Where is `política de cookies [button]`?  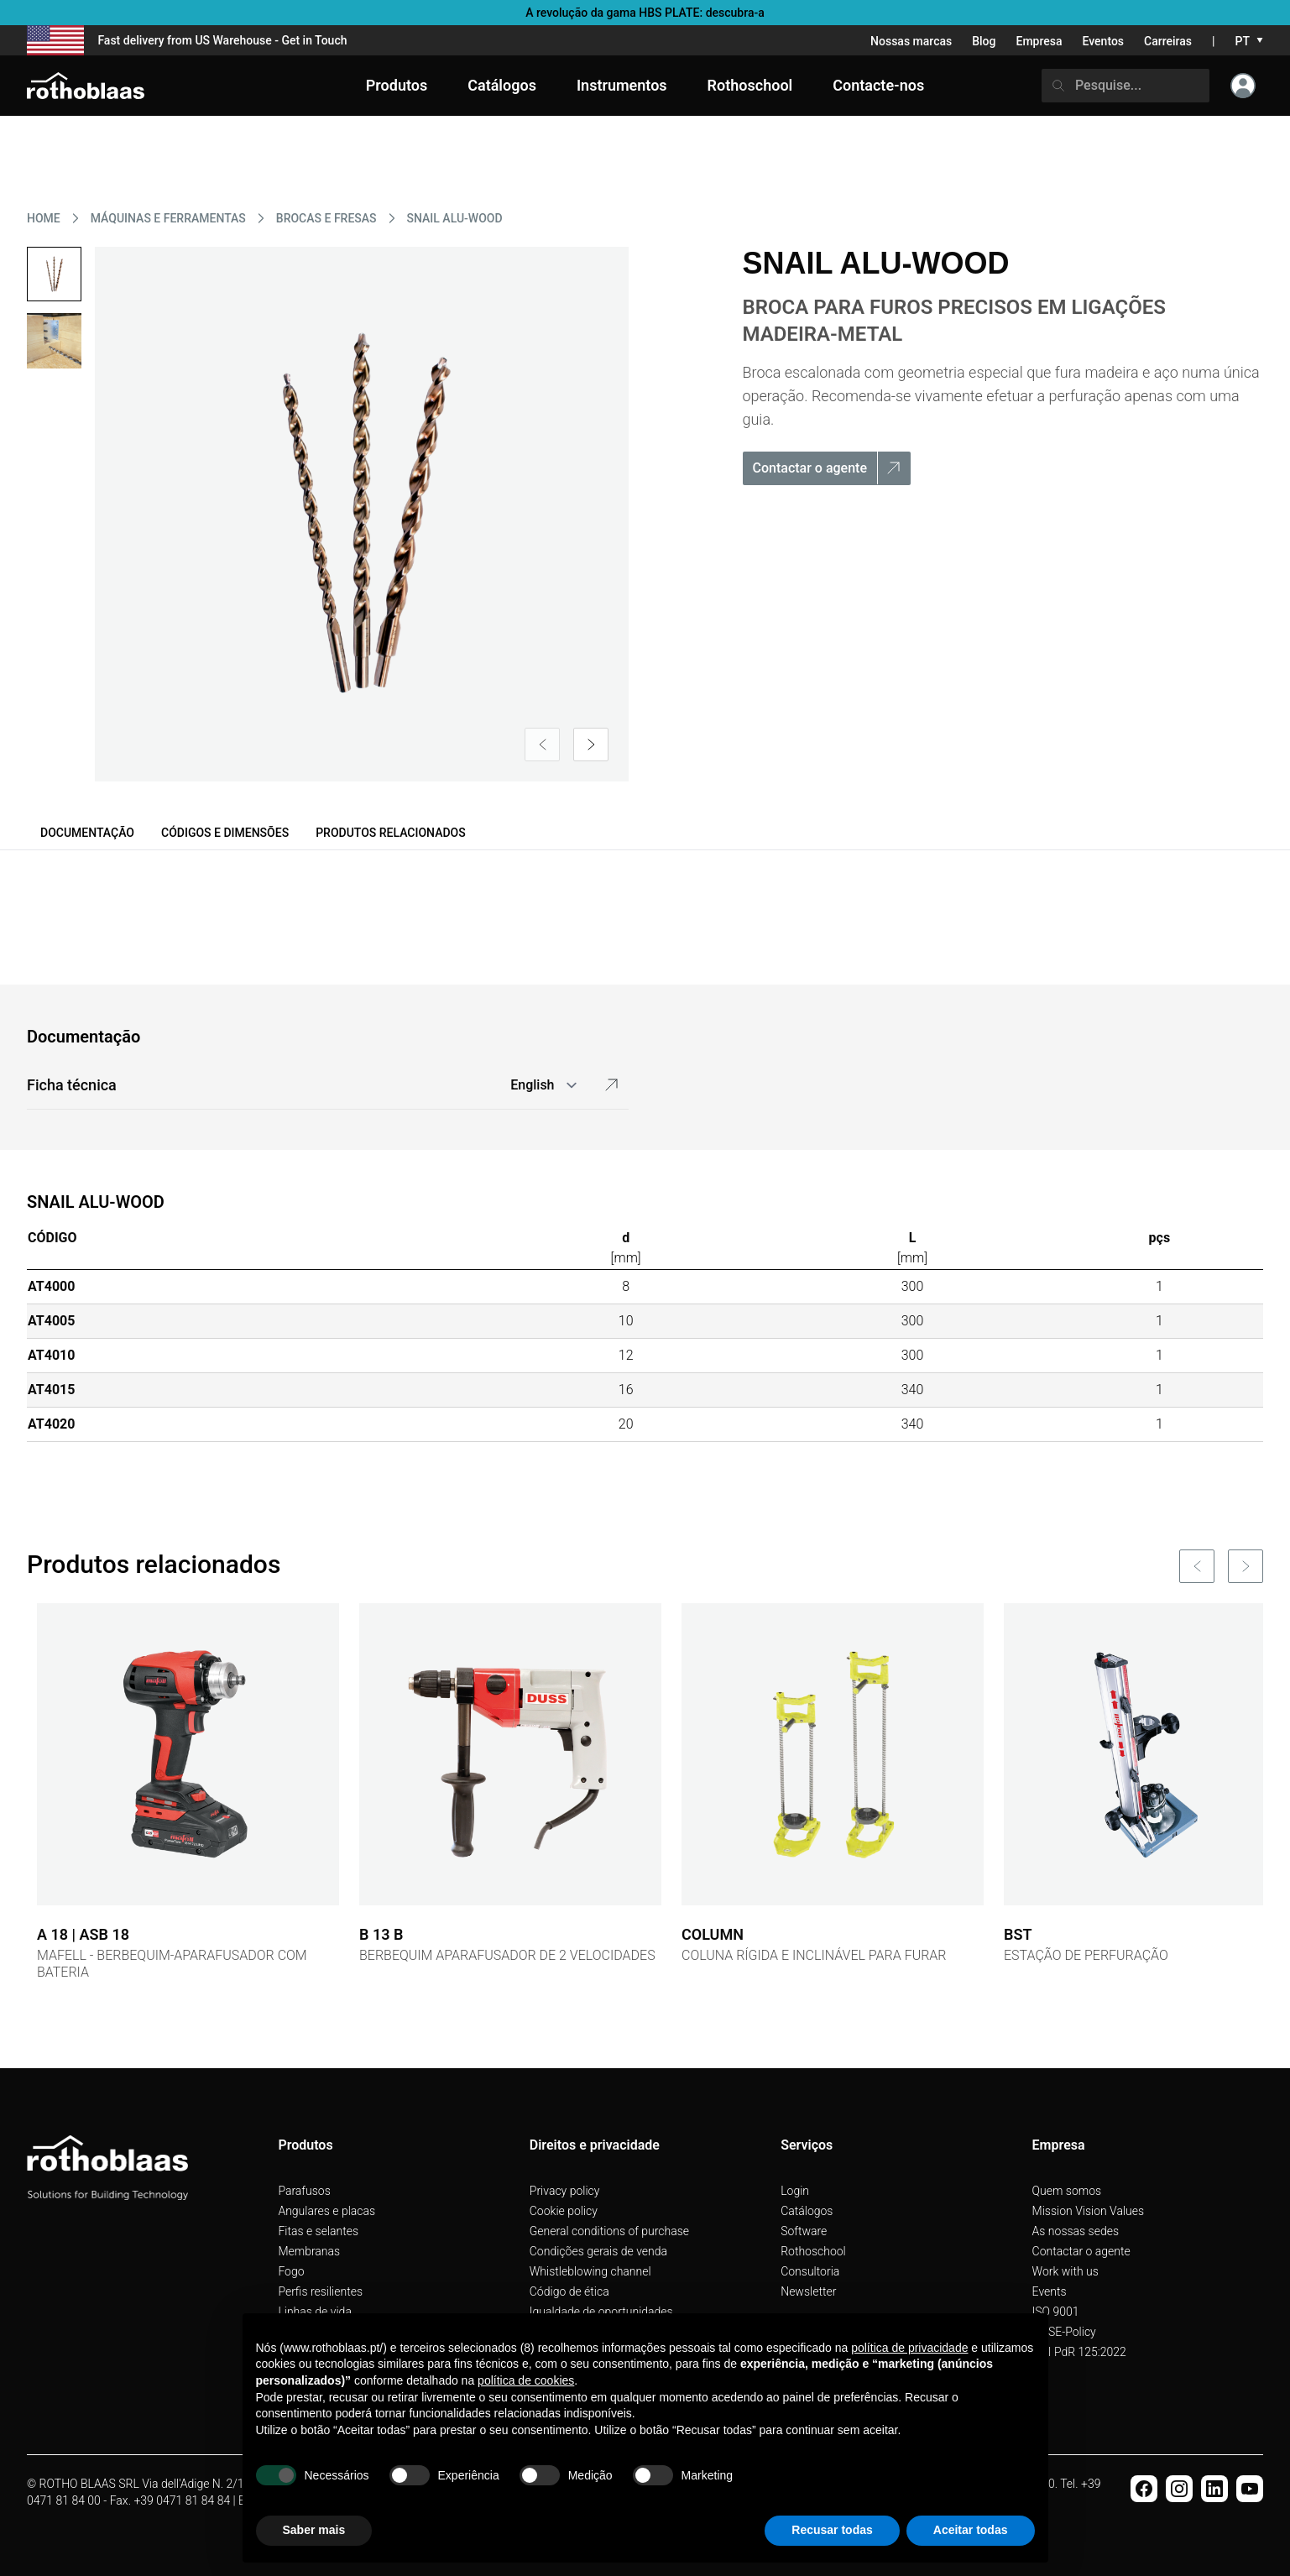
política de cookies [button] is located at coordinates (526, 2380).